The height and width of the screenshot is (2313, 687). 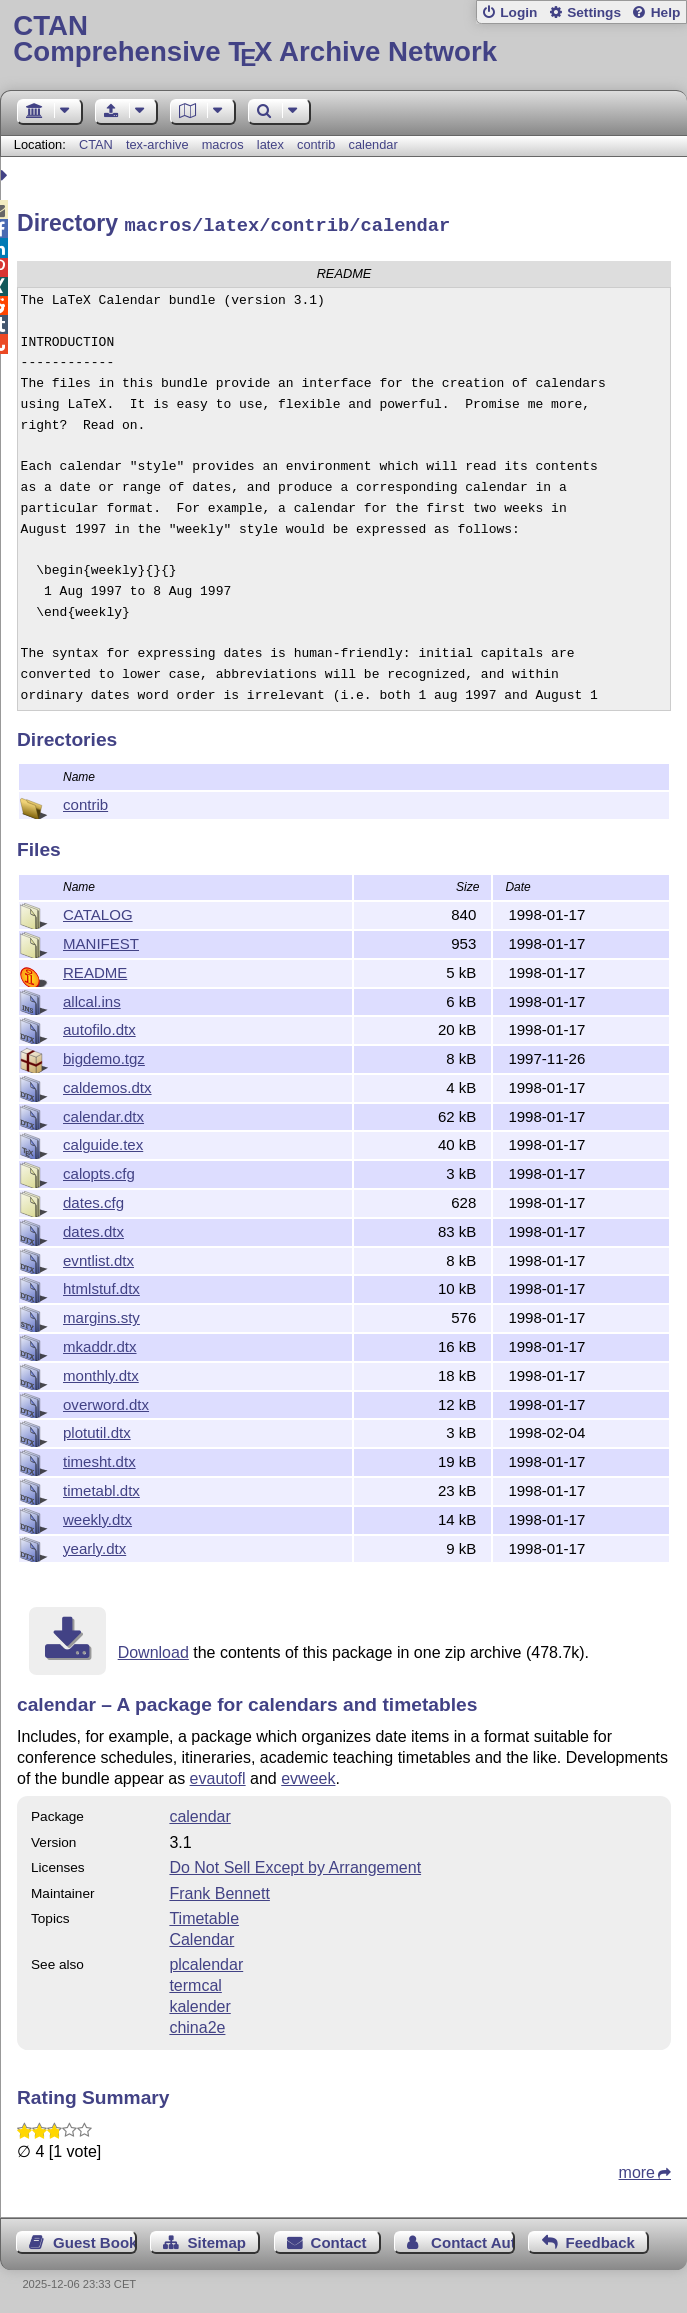 What do you see at coordinates (93, 1228) in the screenshot?
I see `dates.dtx` at bounding box center [93, 1228].